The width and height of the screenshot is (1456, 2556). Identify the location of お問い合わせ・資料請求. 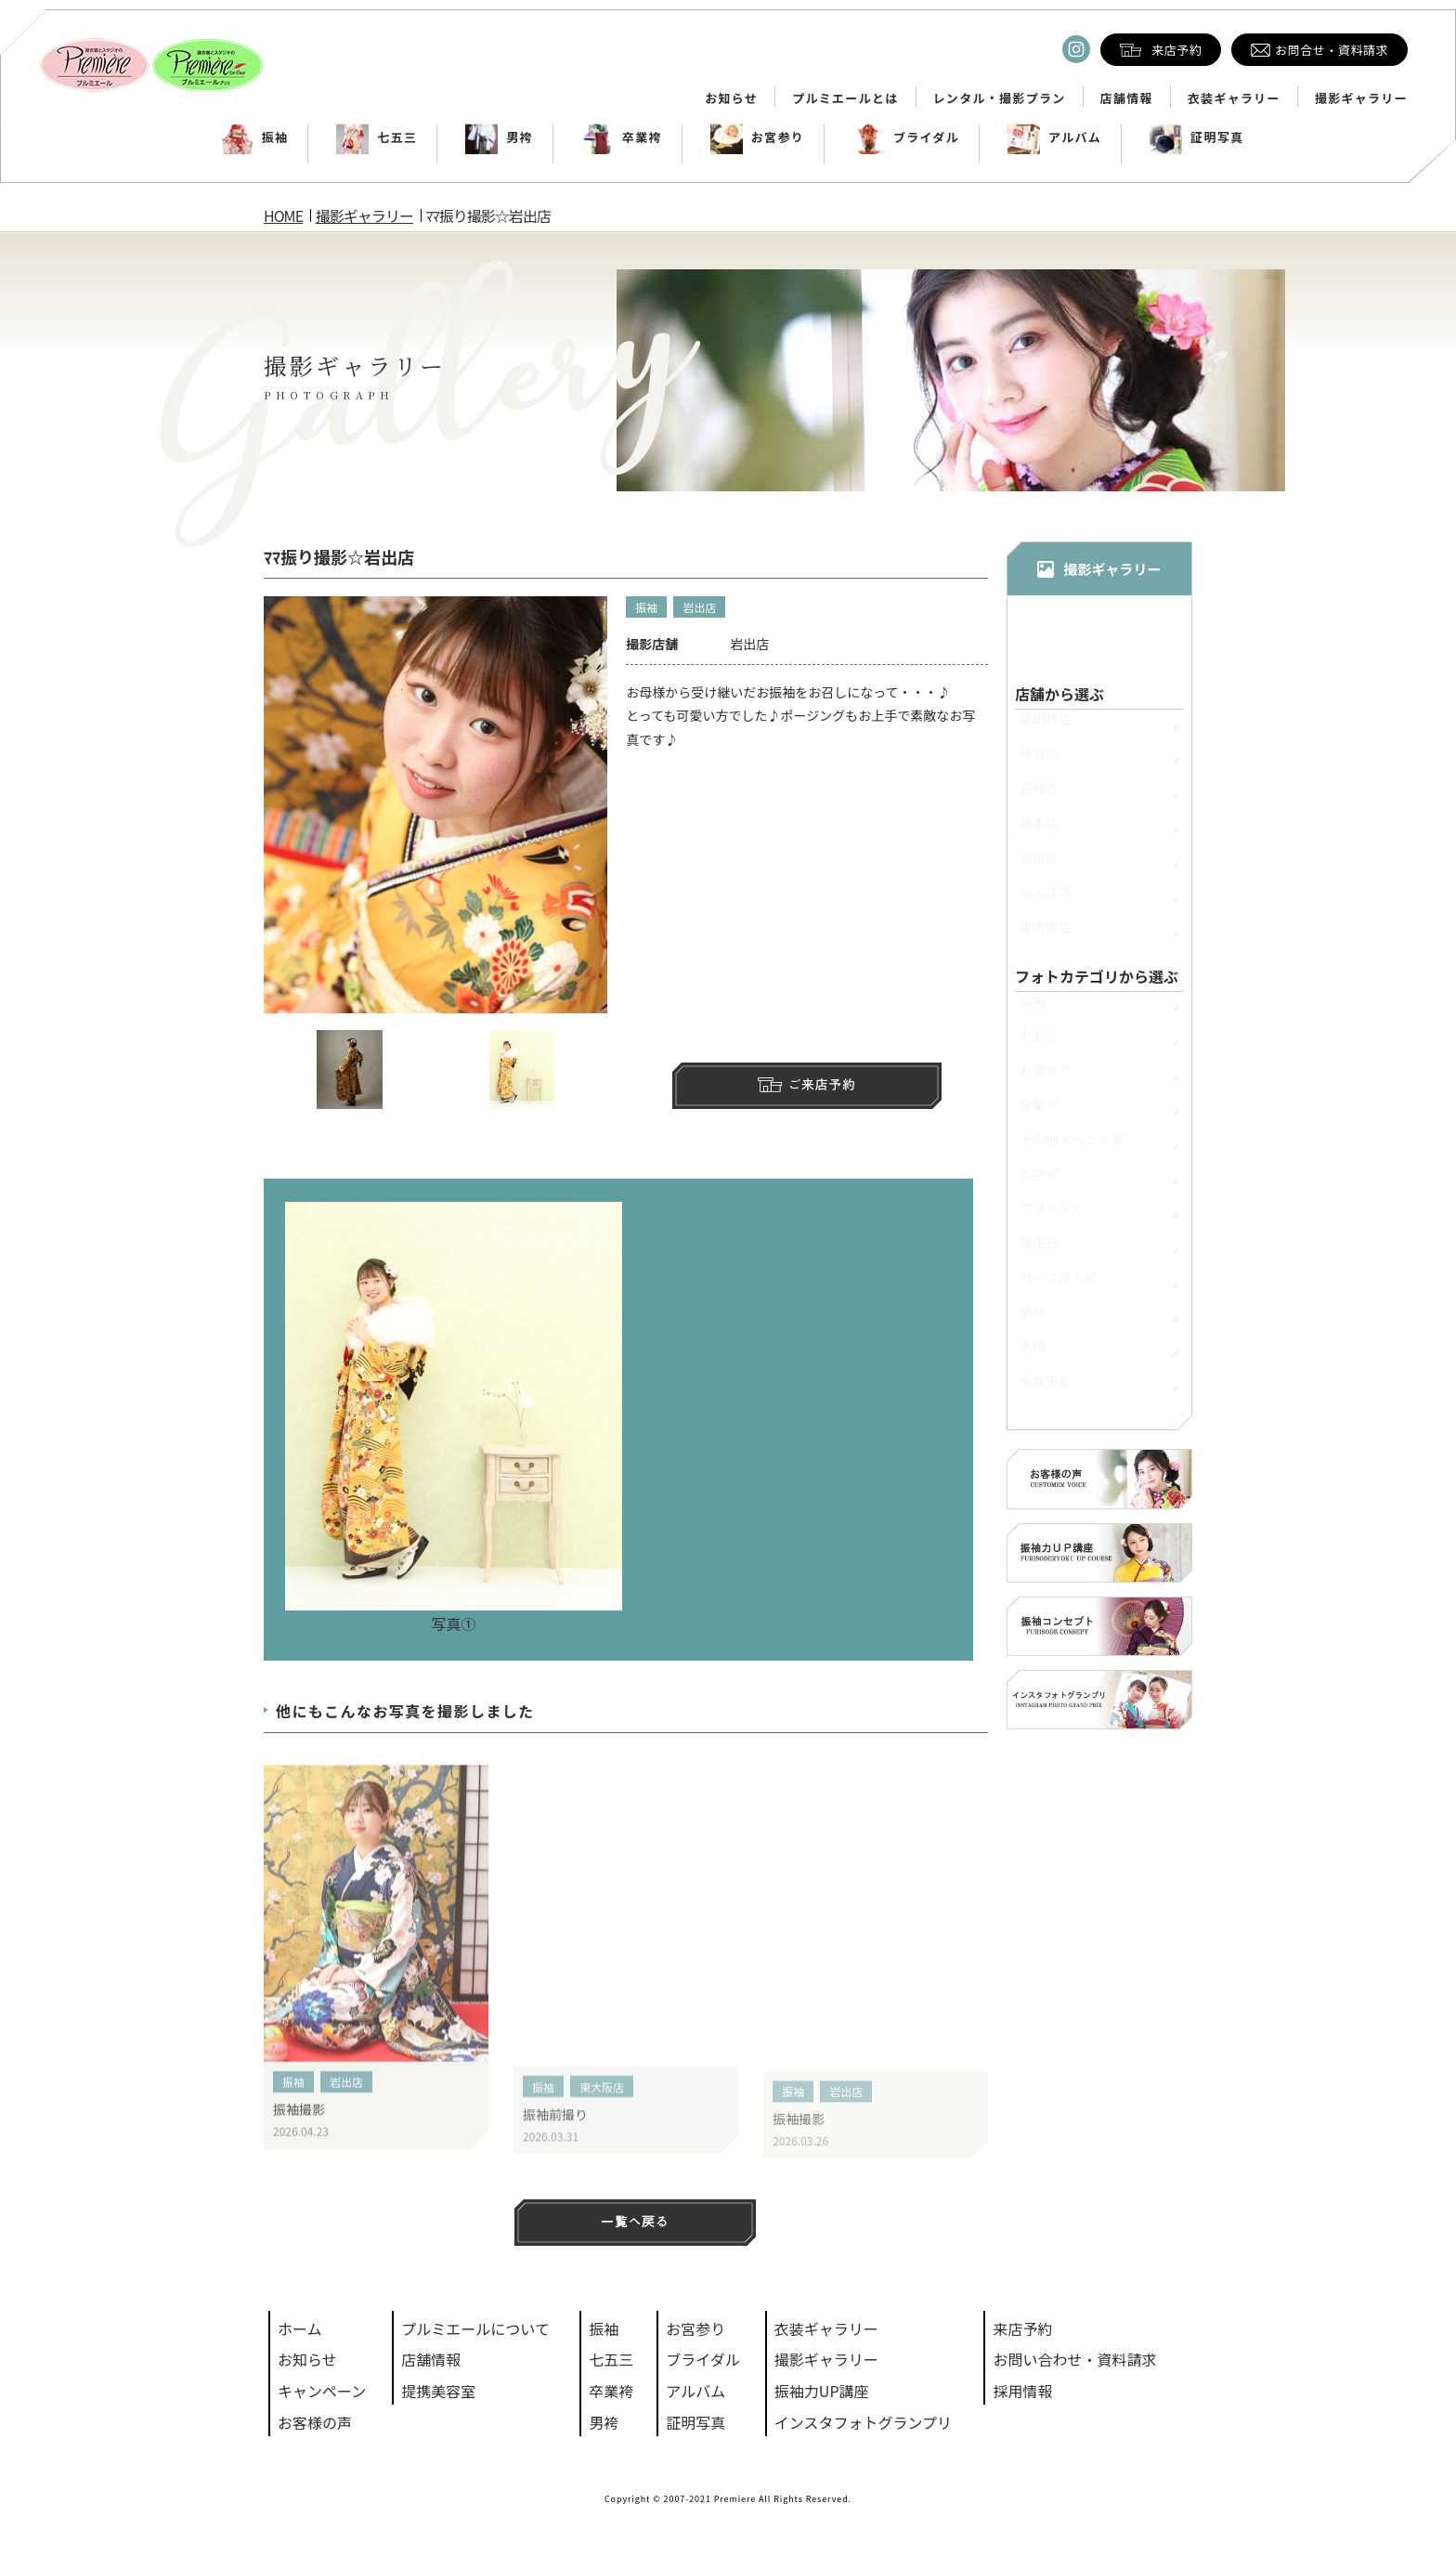
(1074, 2359).